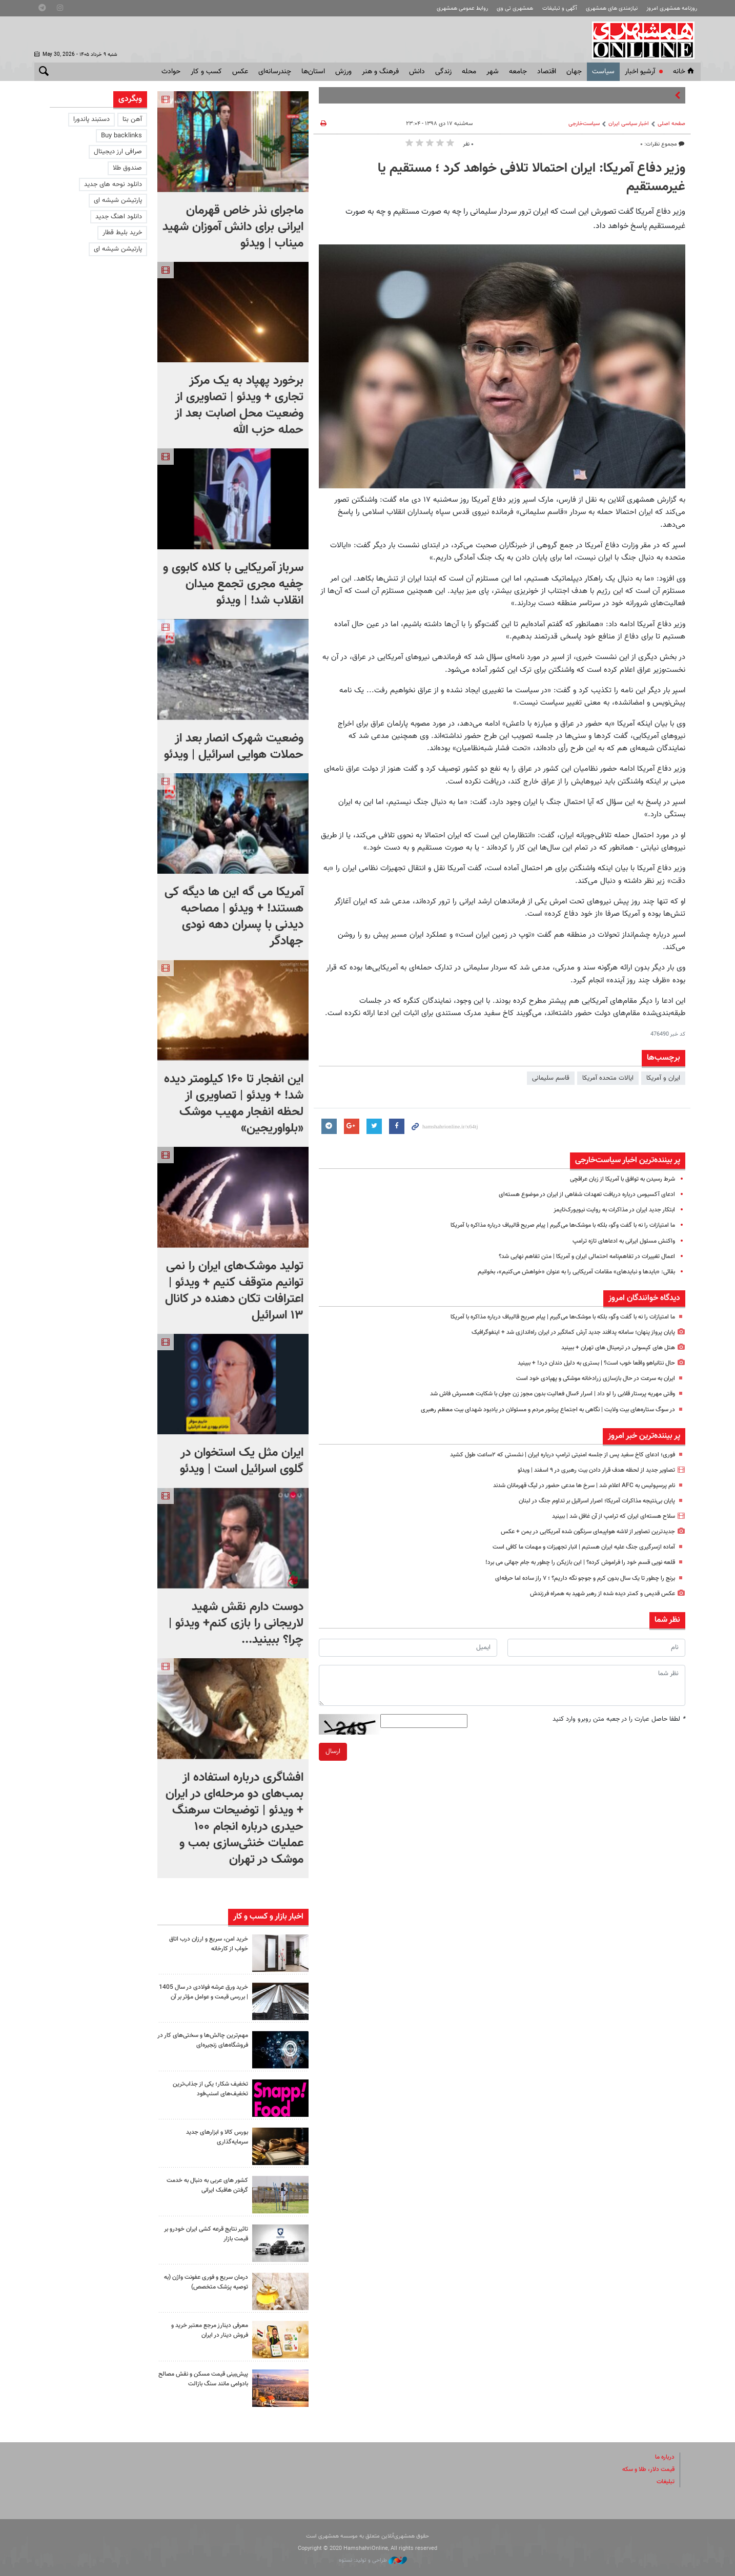 The width and height of the screenshot is (735, 2576). Describe the element at coordinates (213, 2137) in the screenshot. I see `بورس کالا و ابزارهای جدید سرمایه‌گذاری` at that location.